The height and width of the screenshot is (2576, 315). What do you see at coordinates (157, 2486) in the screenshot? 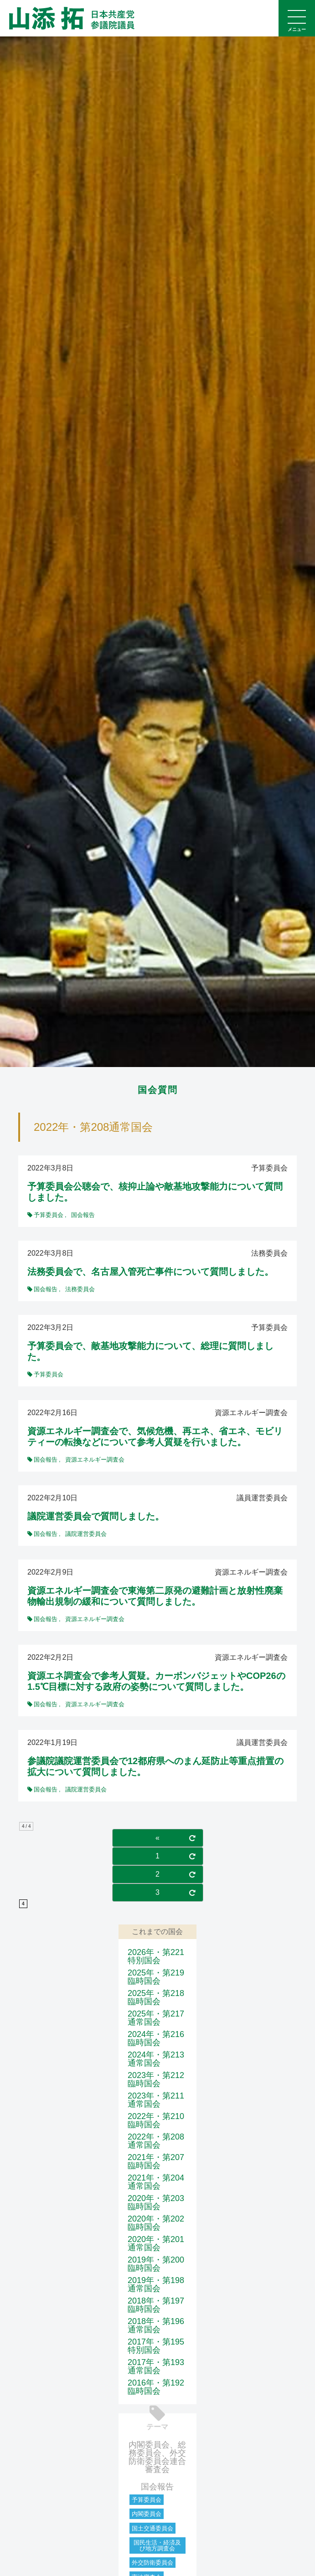
I see `国会報告` at bounding box center [157, 2486].